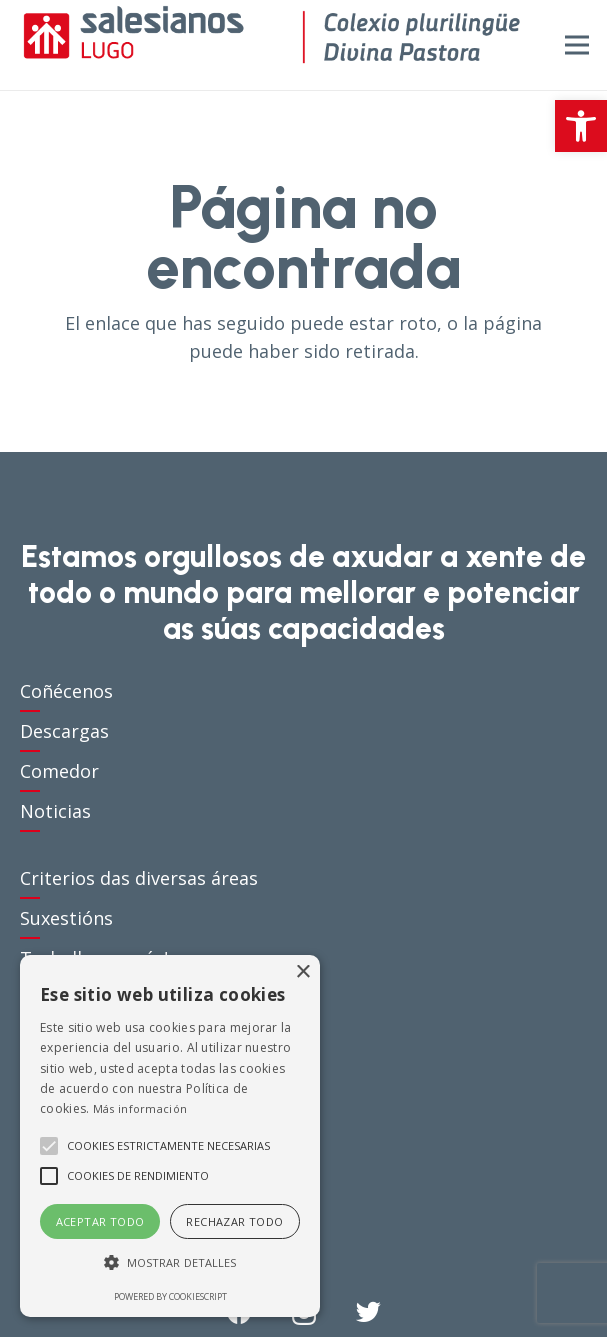 This screenshot has width=607, height=1337. I want to click on Suxestións, so click(66, 918).